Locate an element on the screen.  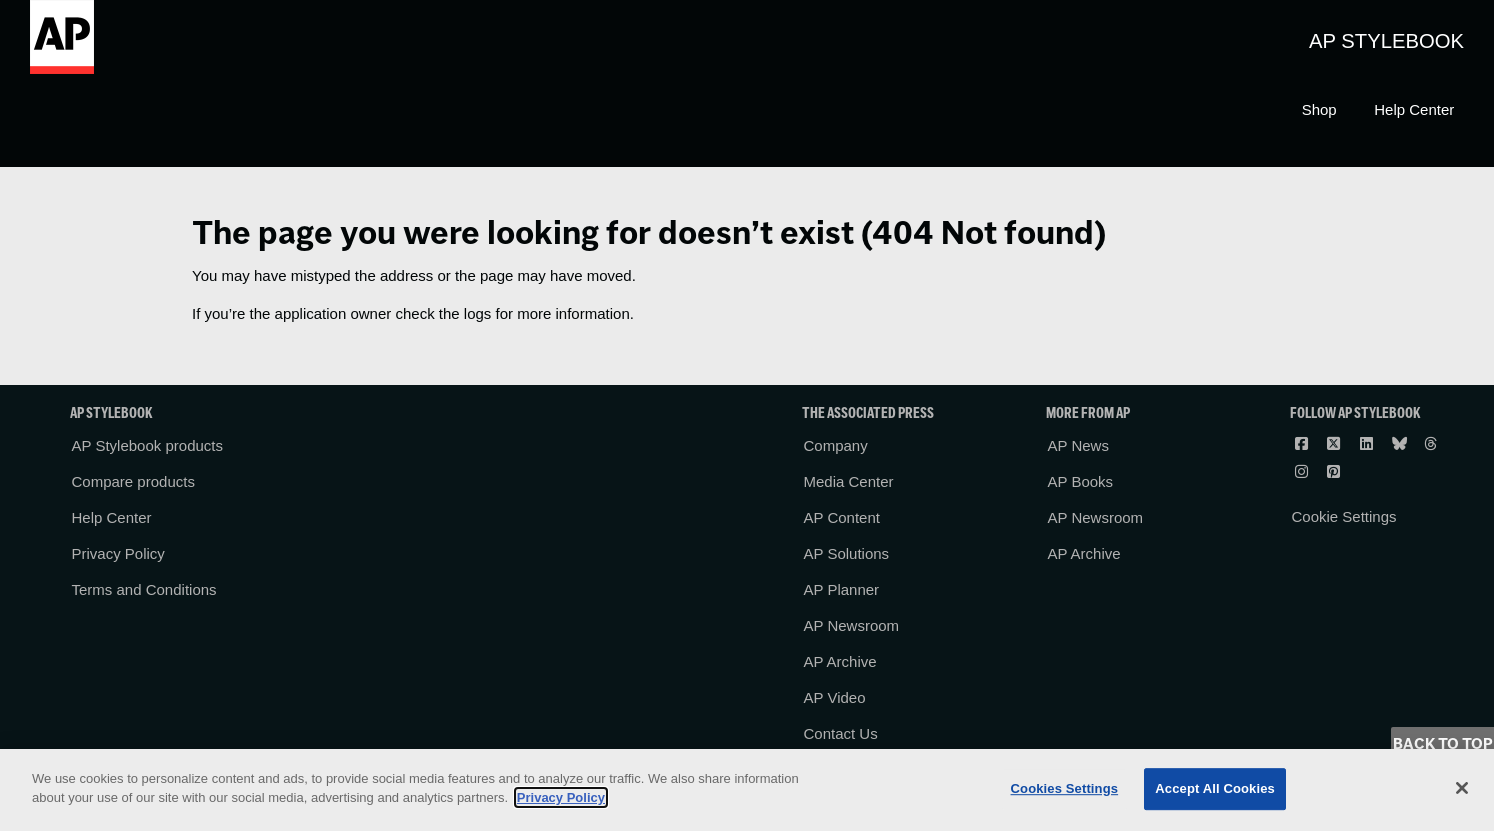
Terms and Conditions is located at coordinates (144, 589).